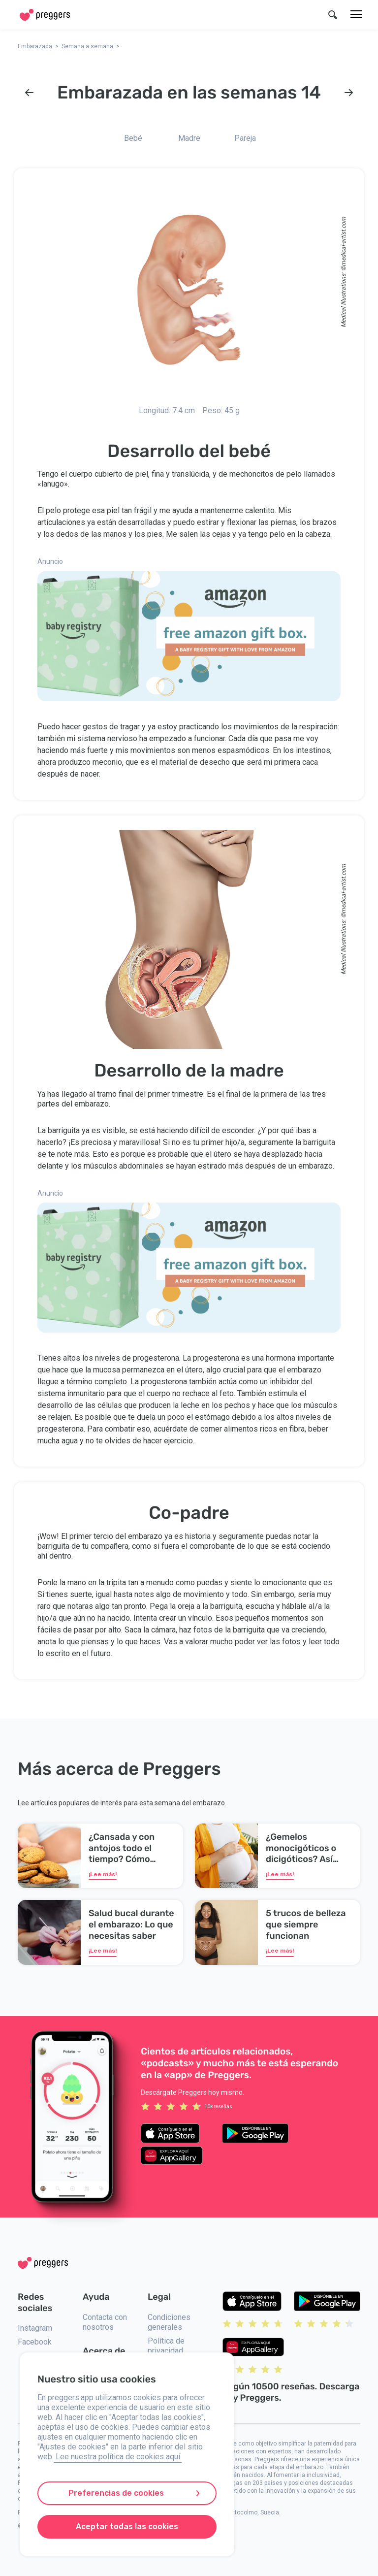 The height and width of the screenshot is (2576, 378). Describe the element at coordinates (169, 2322) in the screenshot. I see `Condiciones generales` at that location.